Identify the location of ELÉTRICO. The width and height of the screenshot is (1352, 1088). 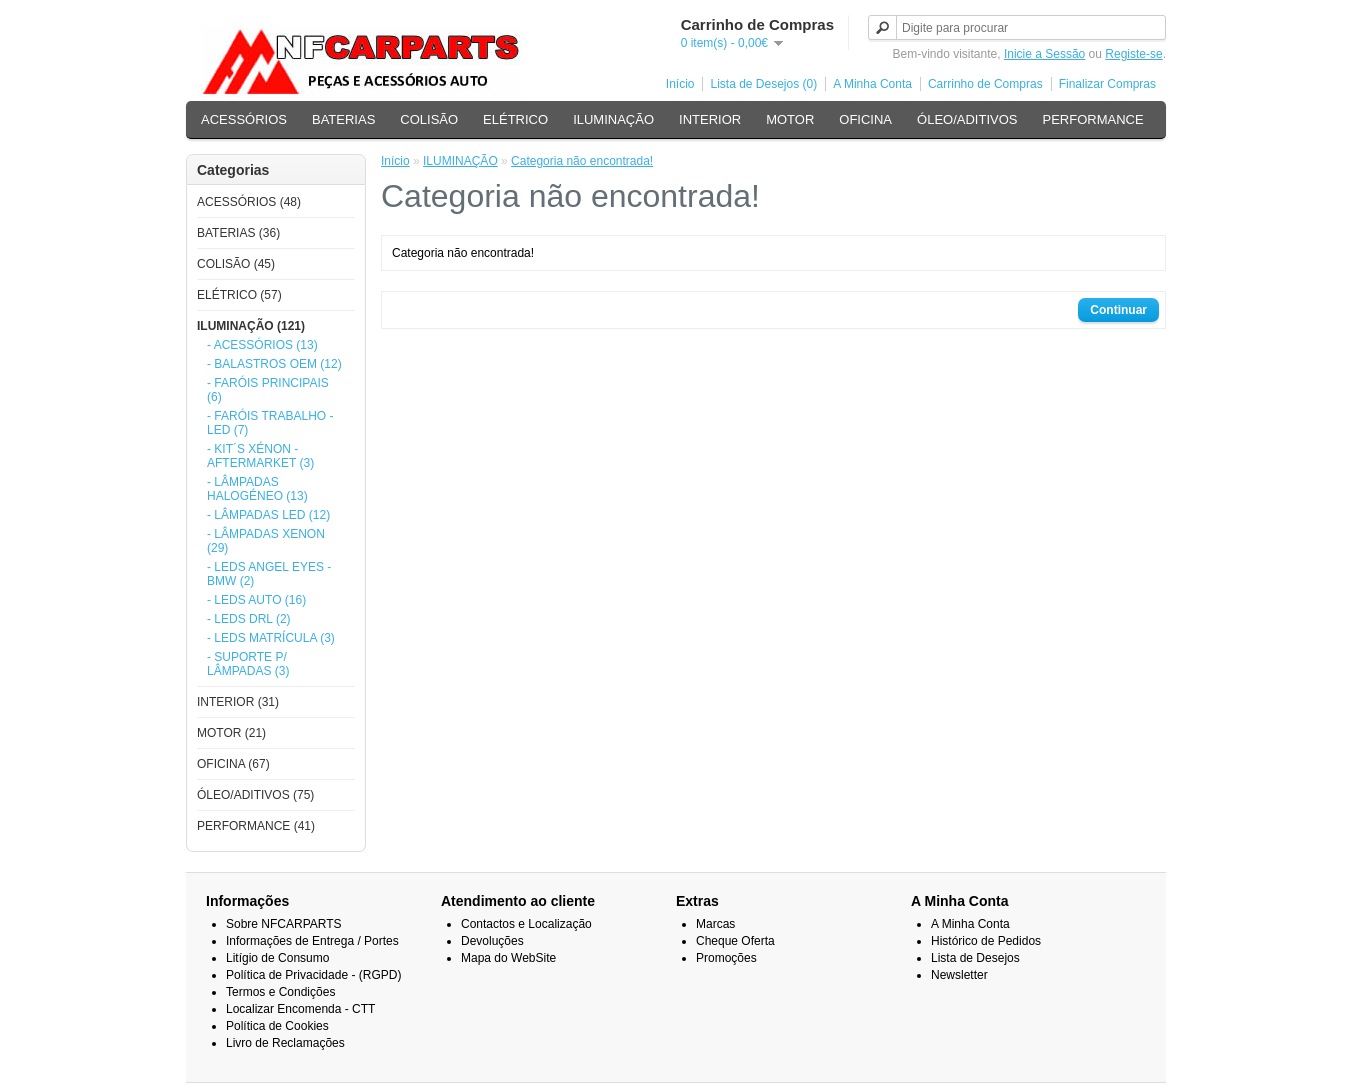
(515, 119).